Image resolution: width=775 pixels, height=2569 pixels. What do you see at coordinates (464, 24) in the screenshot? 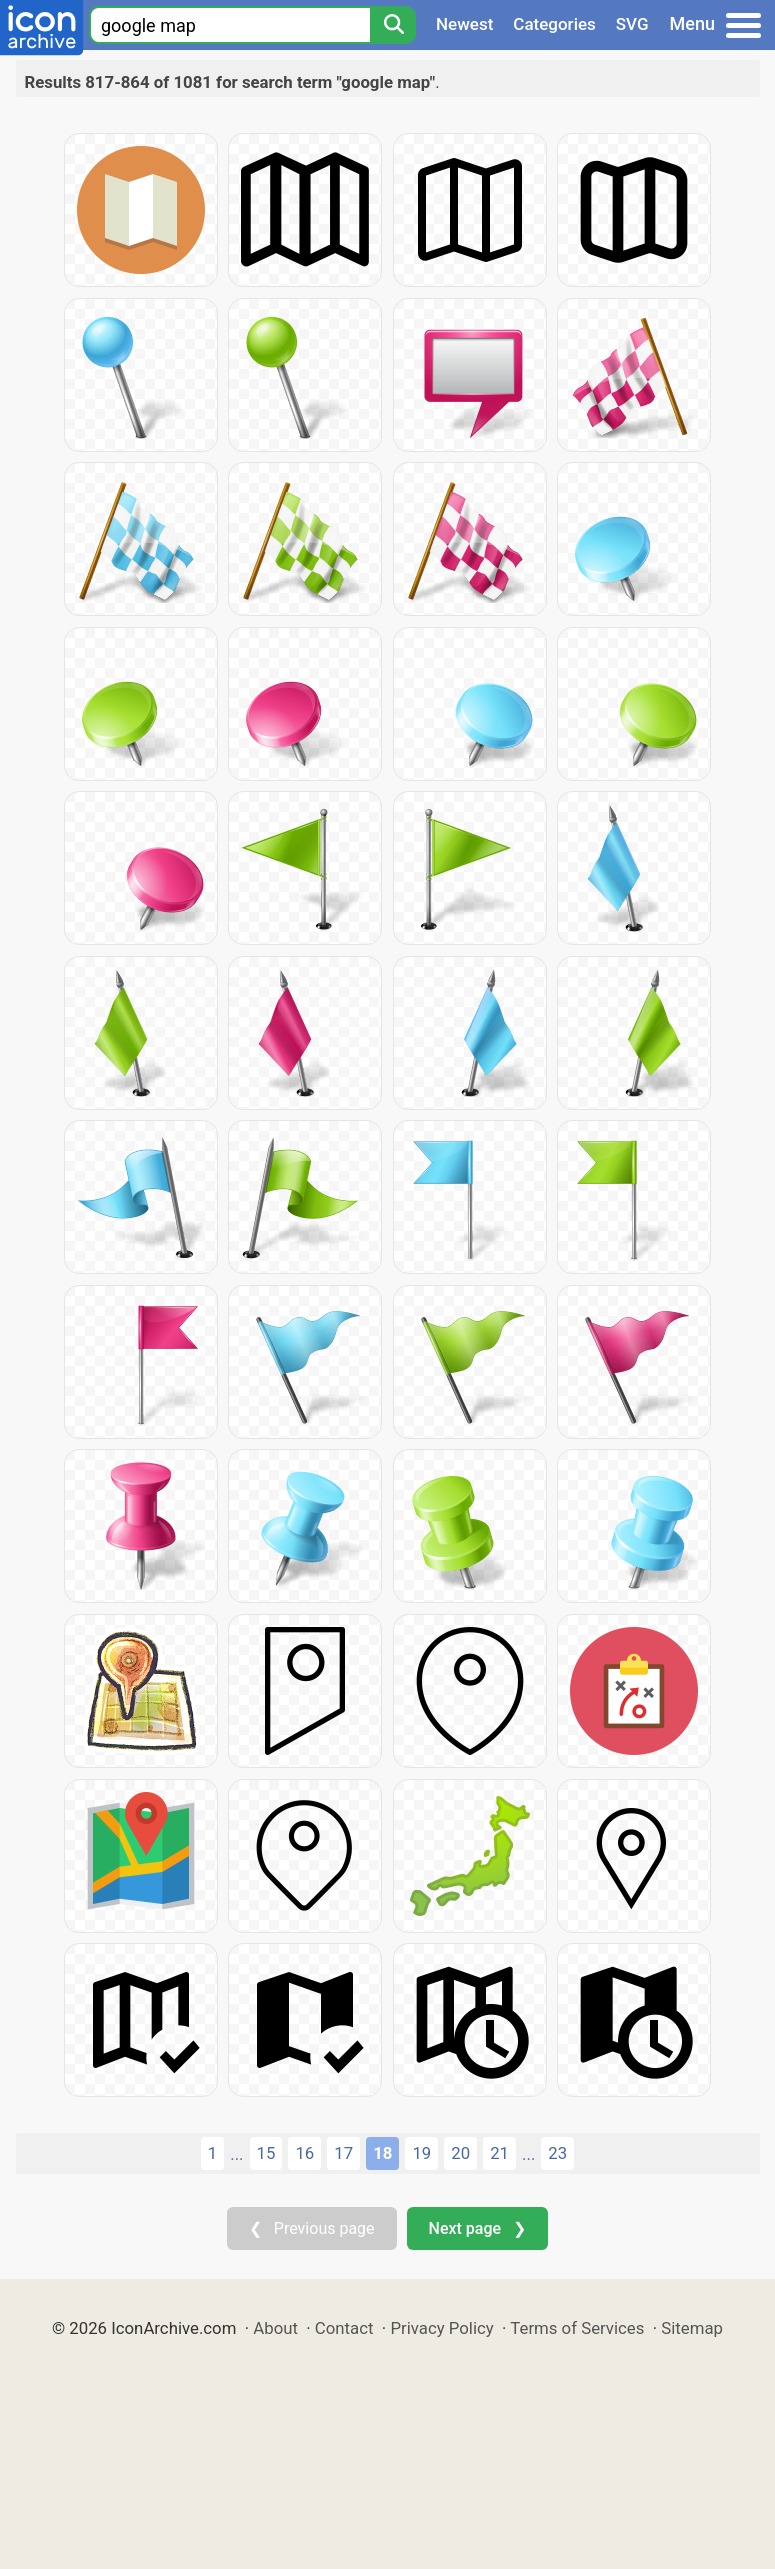
I see `Newest` at bounding box center [464, 24].